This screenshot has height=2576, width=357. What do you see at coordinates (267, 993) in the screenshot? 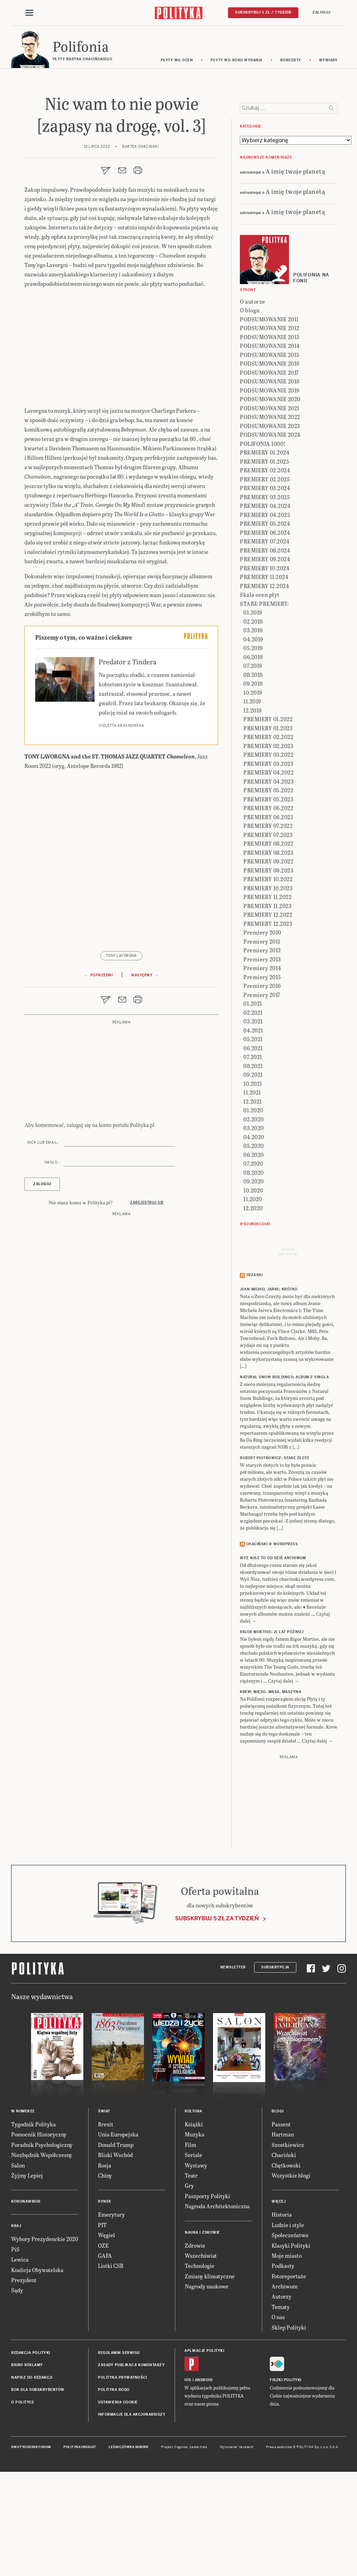
I see `PREMIERY 11.2022` at bounding box center [267, 993].